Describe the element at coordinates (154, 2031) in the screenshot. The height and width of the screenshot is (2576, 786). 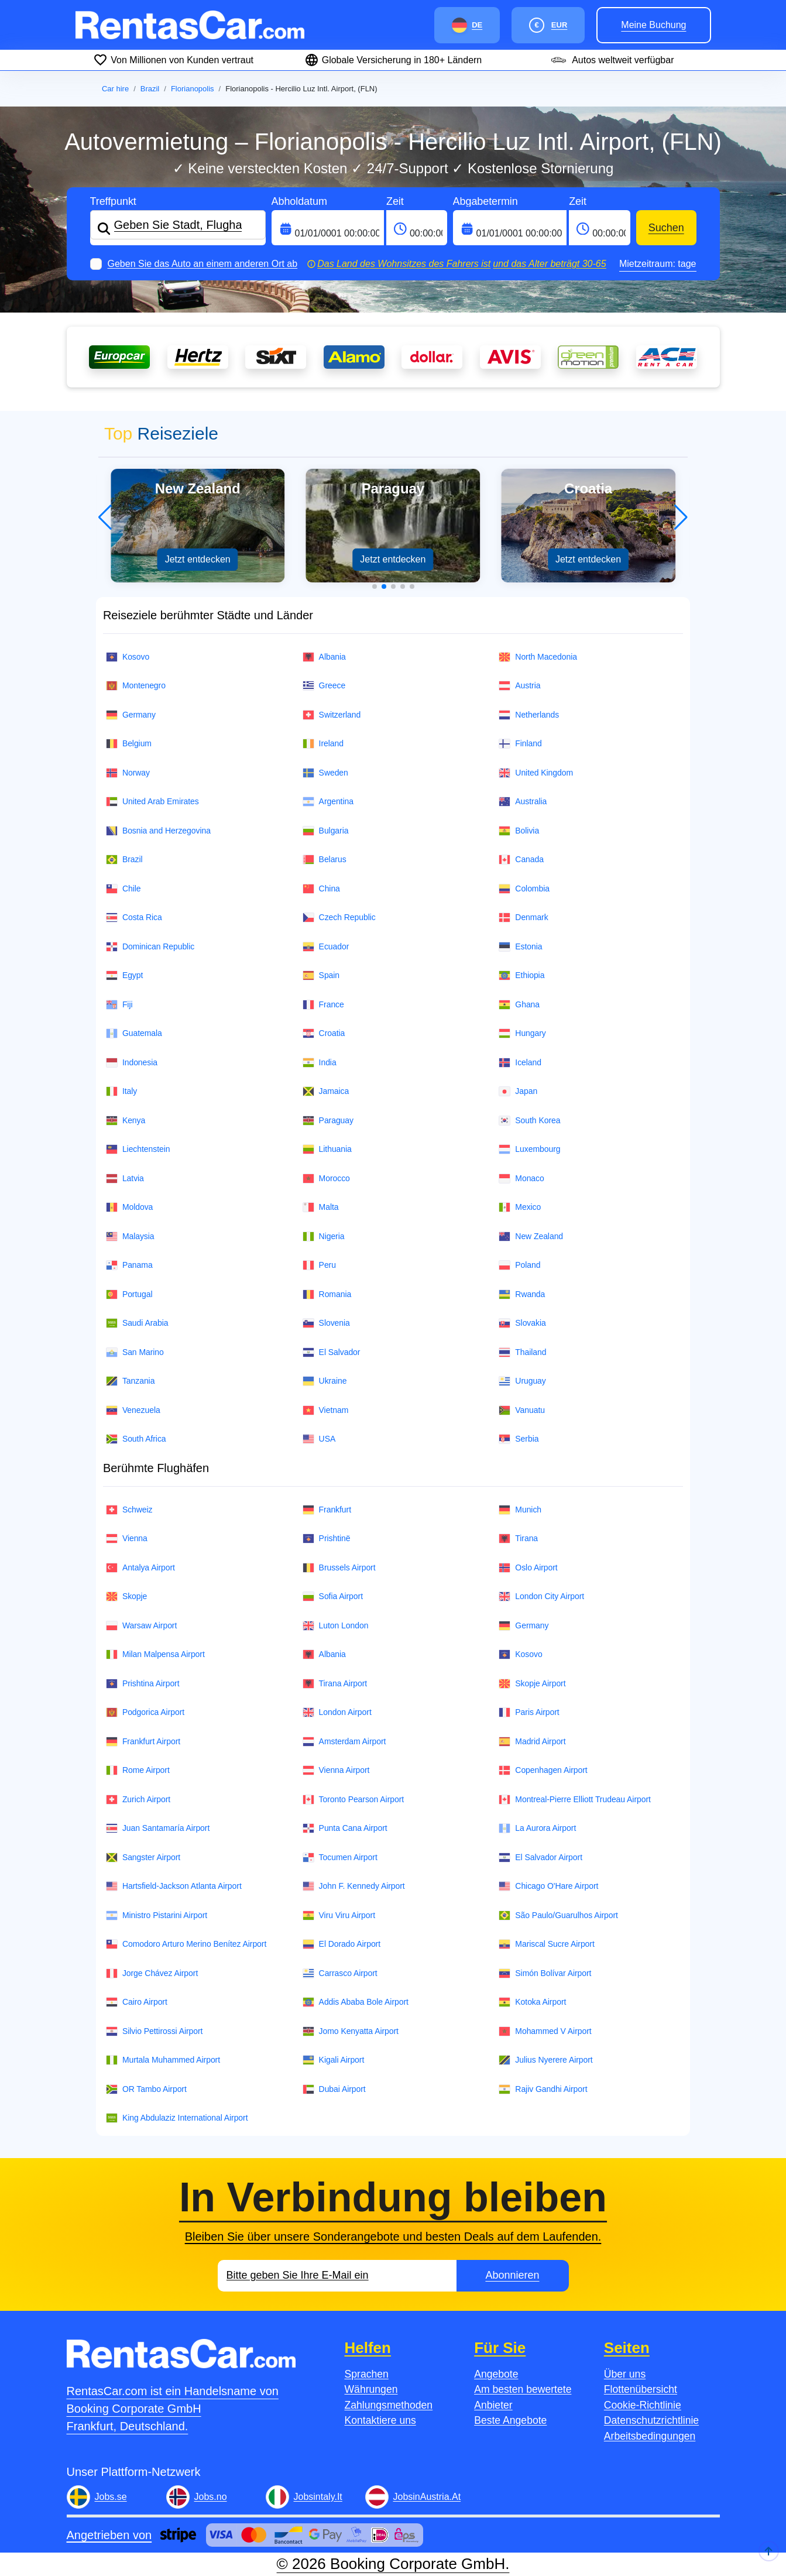
I see `Silvio Pettirossi Airport` at that location.